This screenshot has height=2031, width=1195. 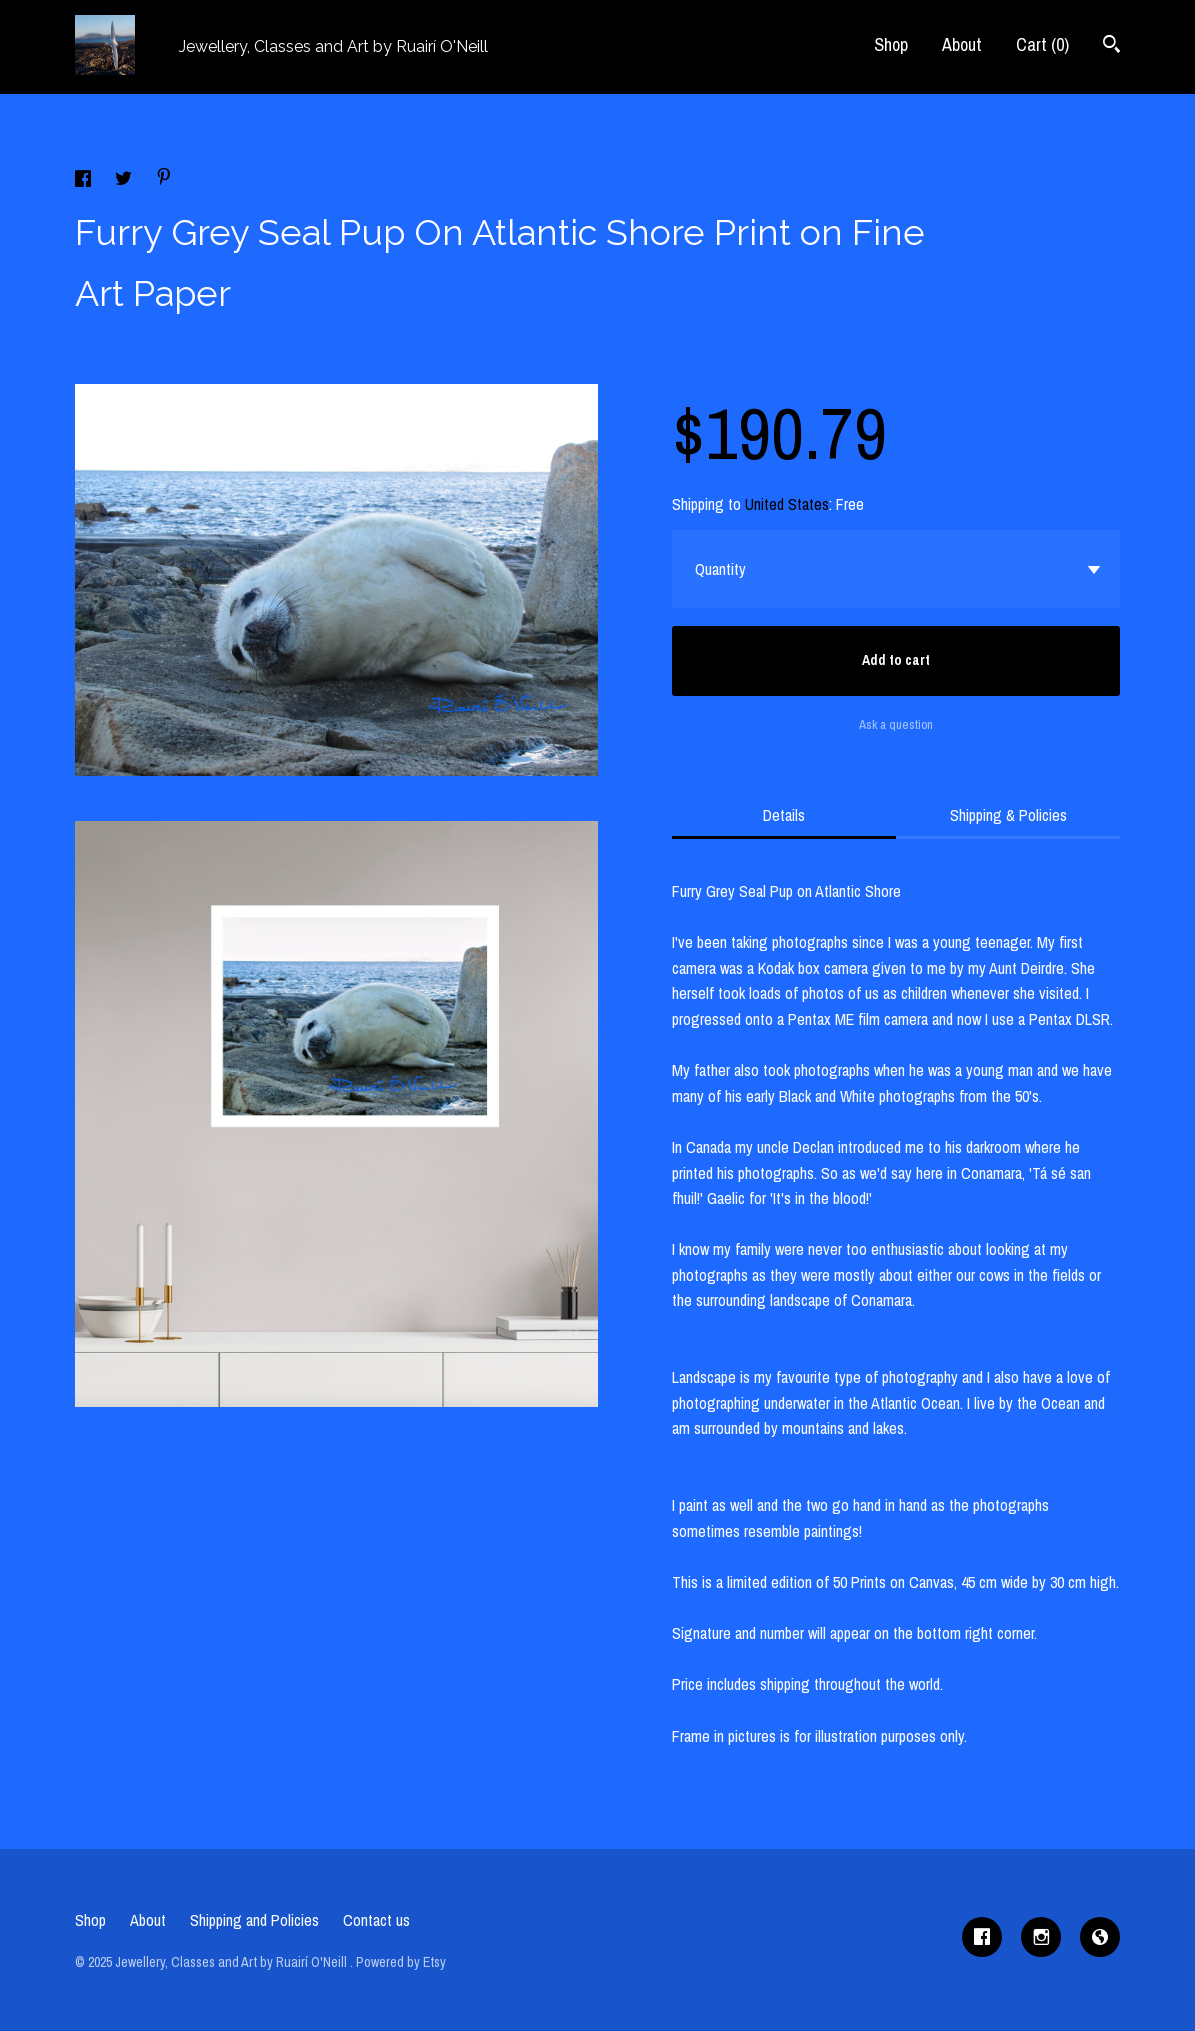 I want to click on Shipping & Policies, so click(x=1008, y=815).